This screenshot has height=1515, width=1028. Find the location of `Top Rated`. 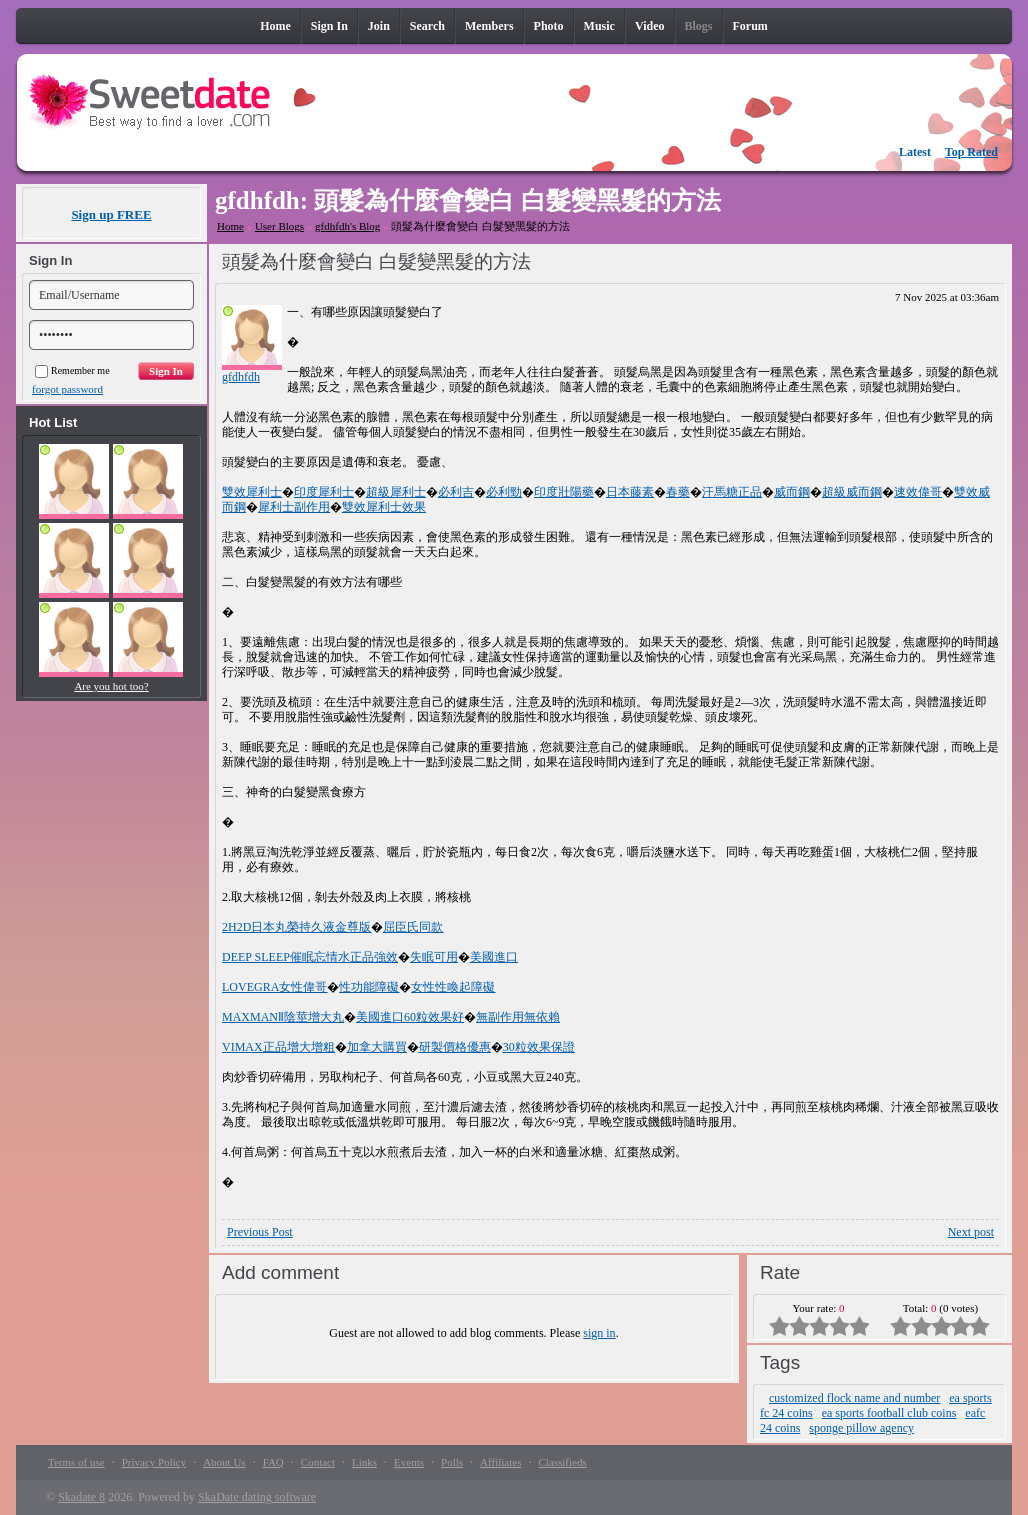

Top Rated is located at coordinates (971, 152).